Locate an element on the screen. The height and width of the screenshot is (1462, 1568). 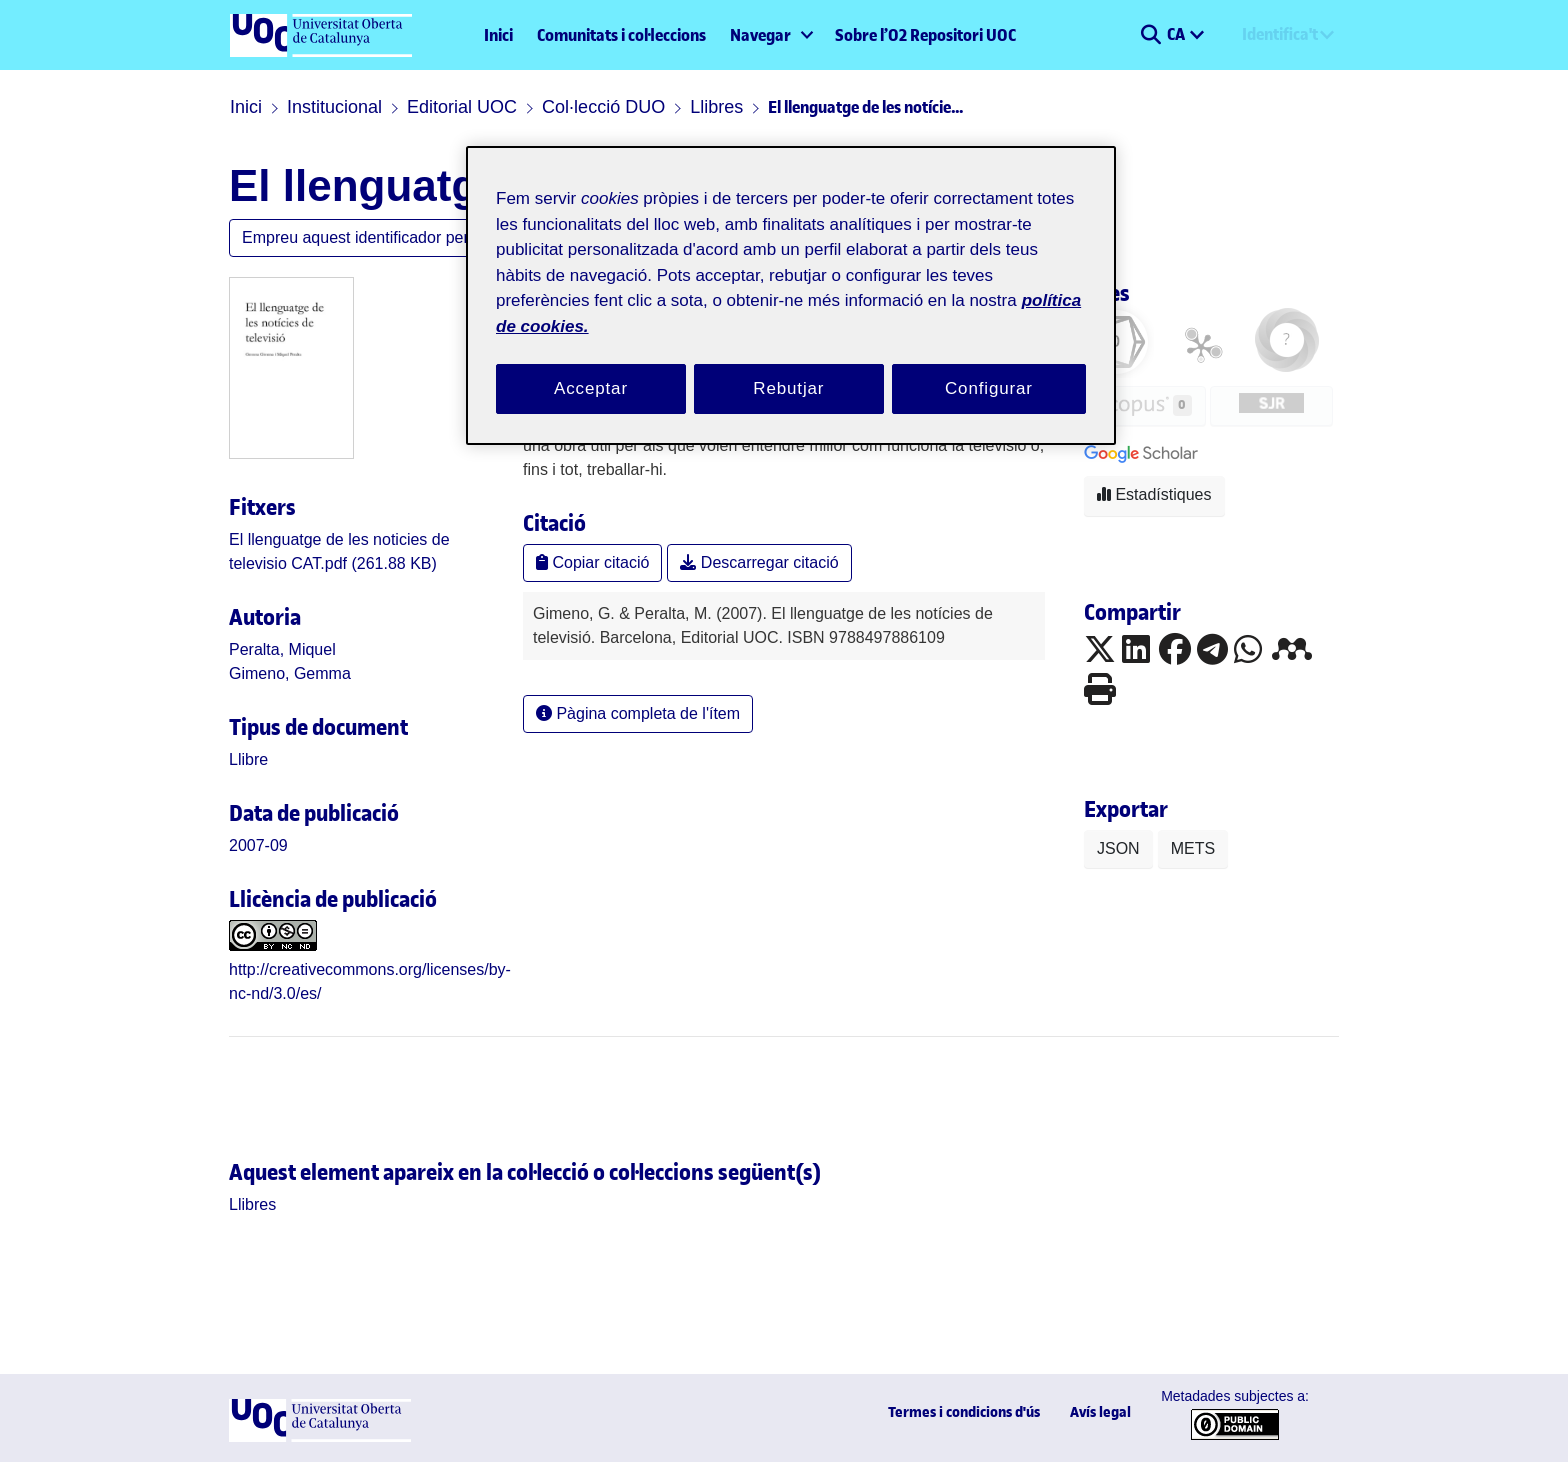
Estadístiques [button] is located at coordinates (1154, 494).